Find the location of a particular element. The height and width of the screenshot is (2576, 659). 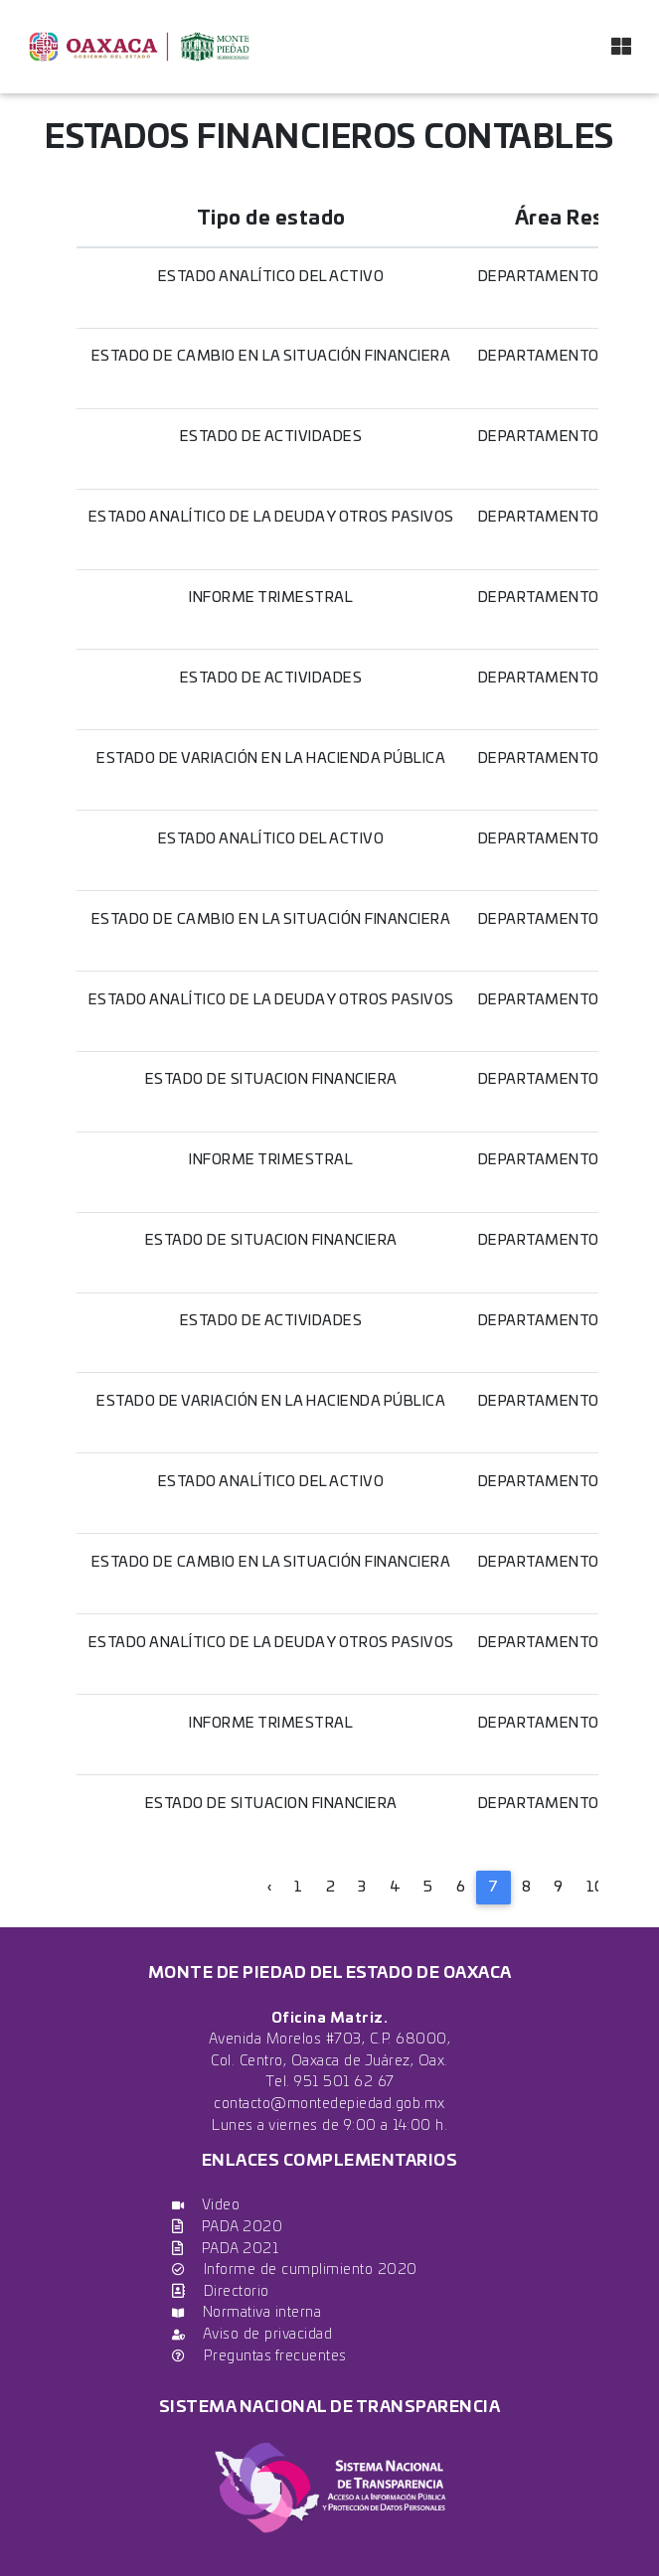

‹ [« Previous] is located at coordinates (269, 1887).